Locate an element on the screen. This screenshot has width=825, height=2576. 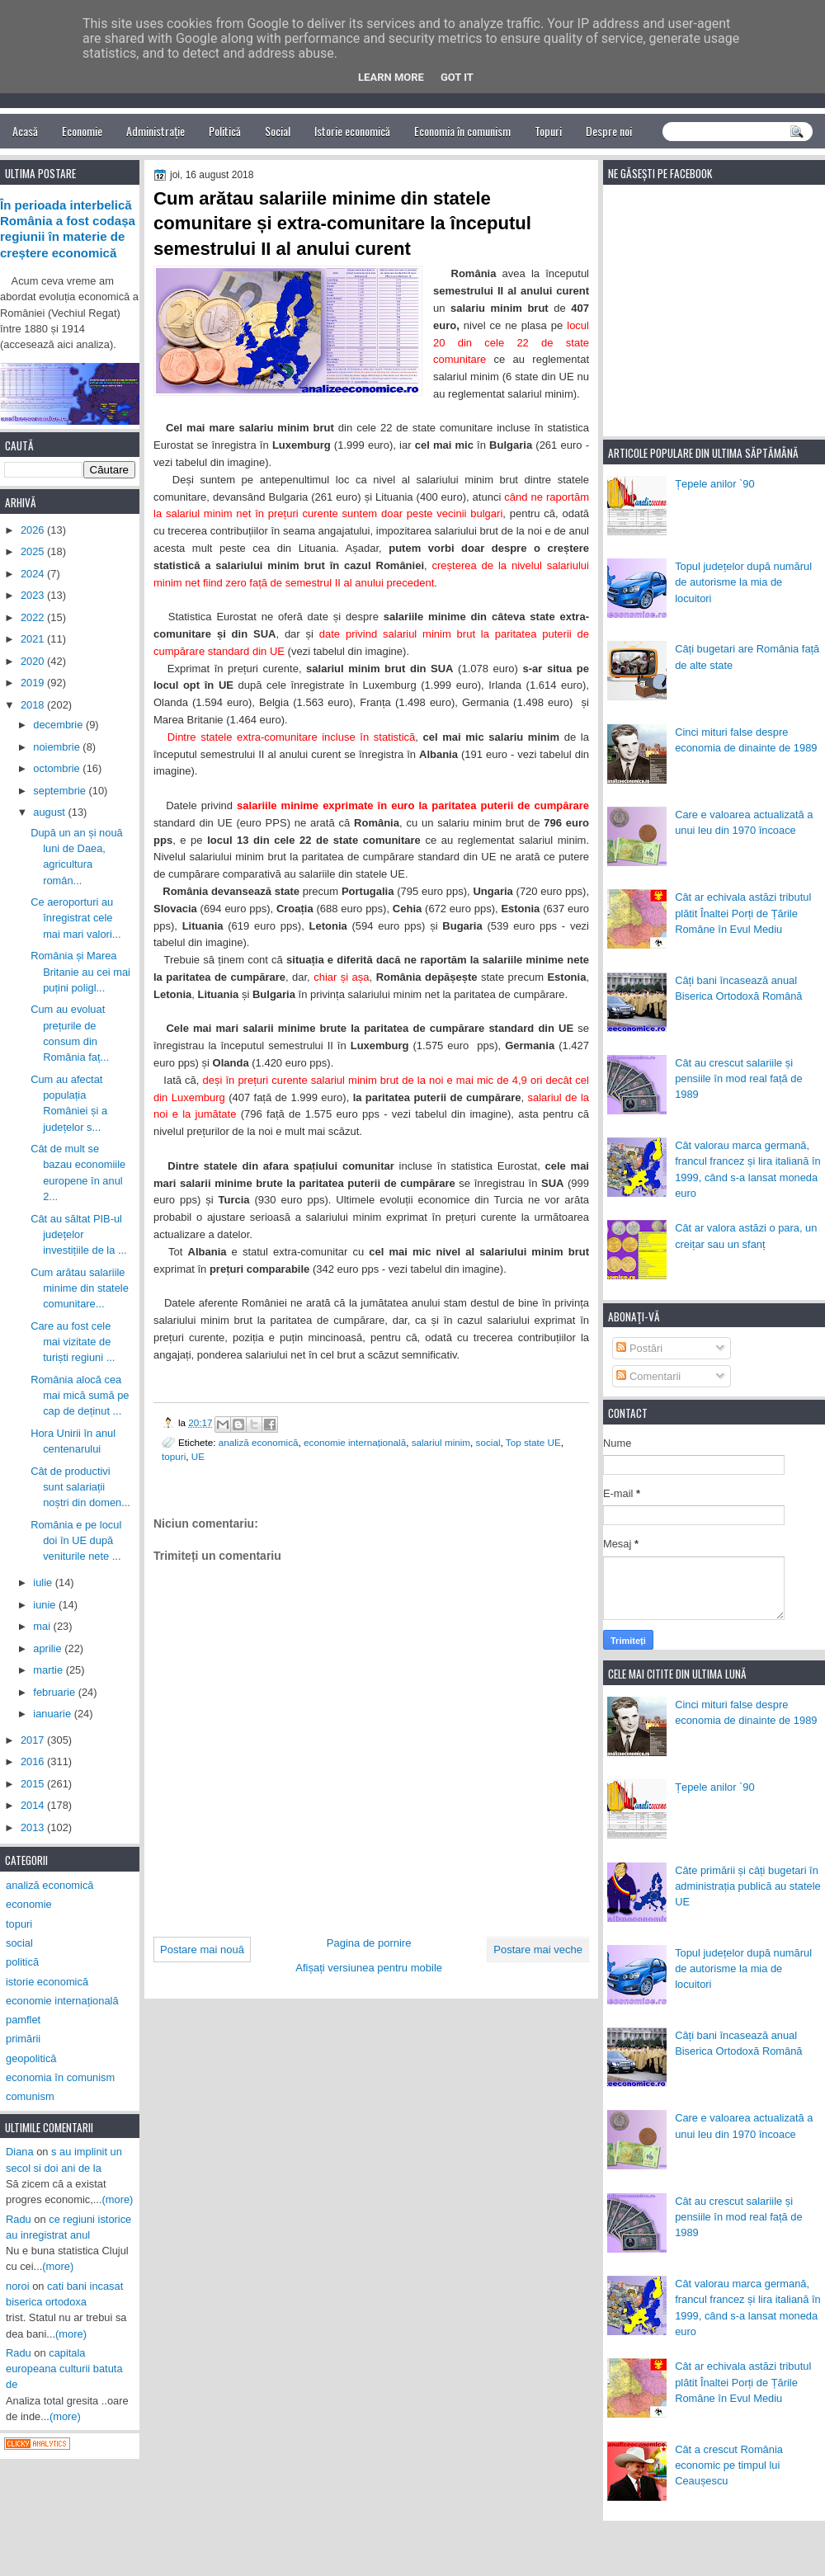
Acasă is located at coordinates (25, 130).